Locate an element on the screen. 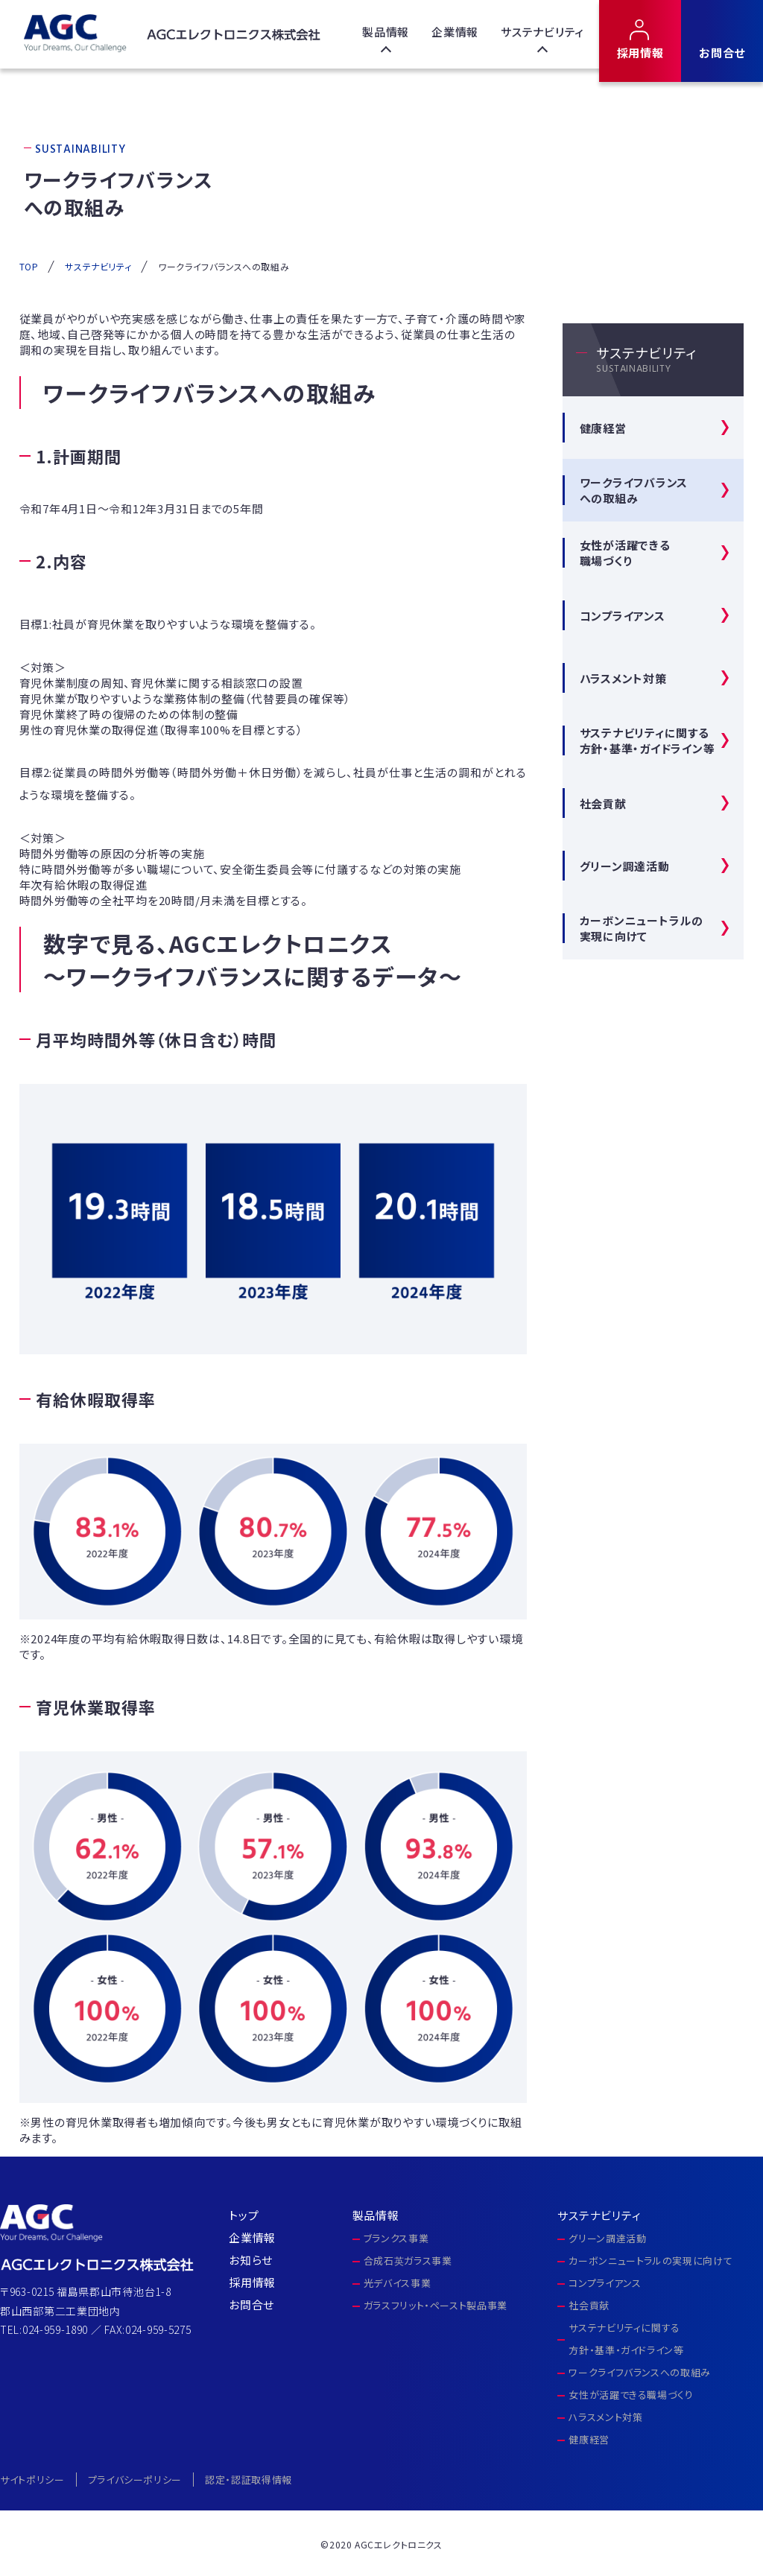 Image resolution: width=763 pixels, height=2576 pixels. 社会貢献 is located at coordinates (603, 803).